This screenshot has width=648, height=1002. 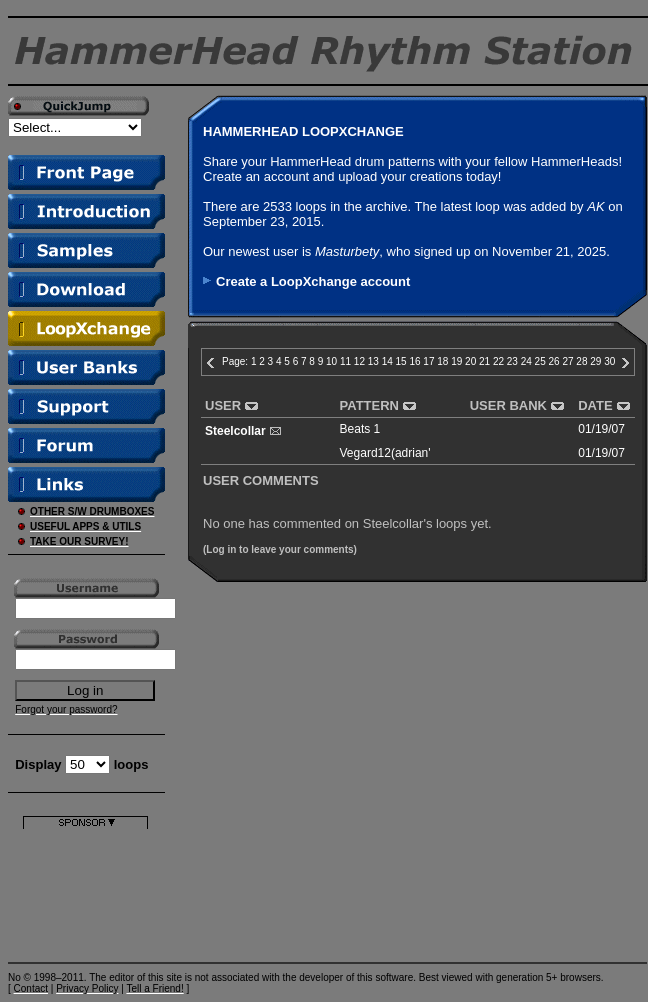 What do you see at coordinates (401, 361) in the screenshot?
I see `15` at bounding box center [401, 361].